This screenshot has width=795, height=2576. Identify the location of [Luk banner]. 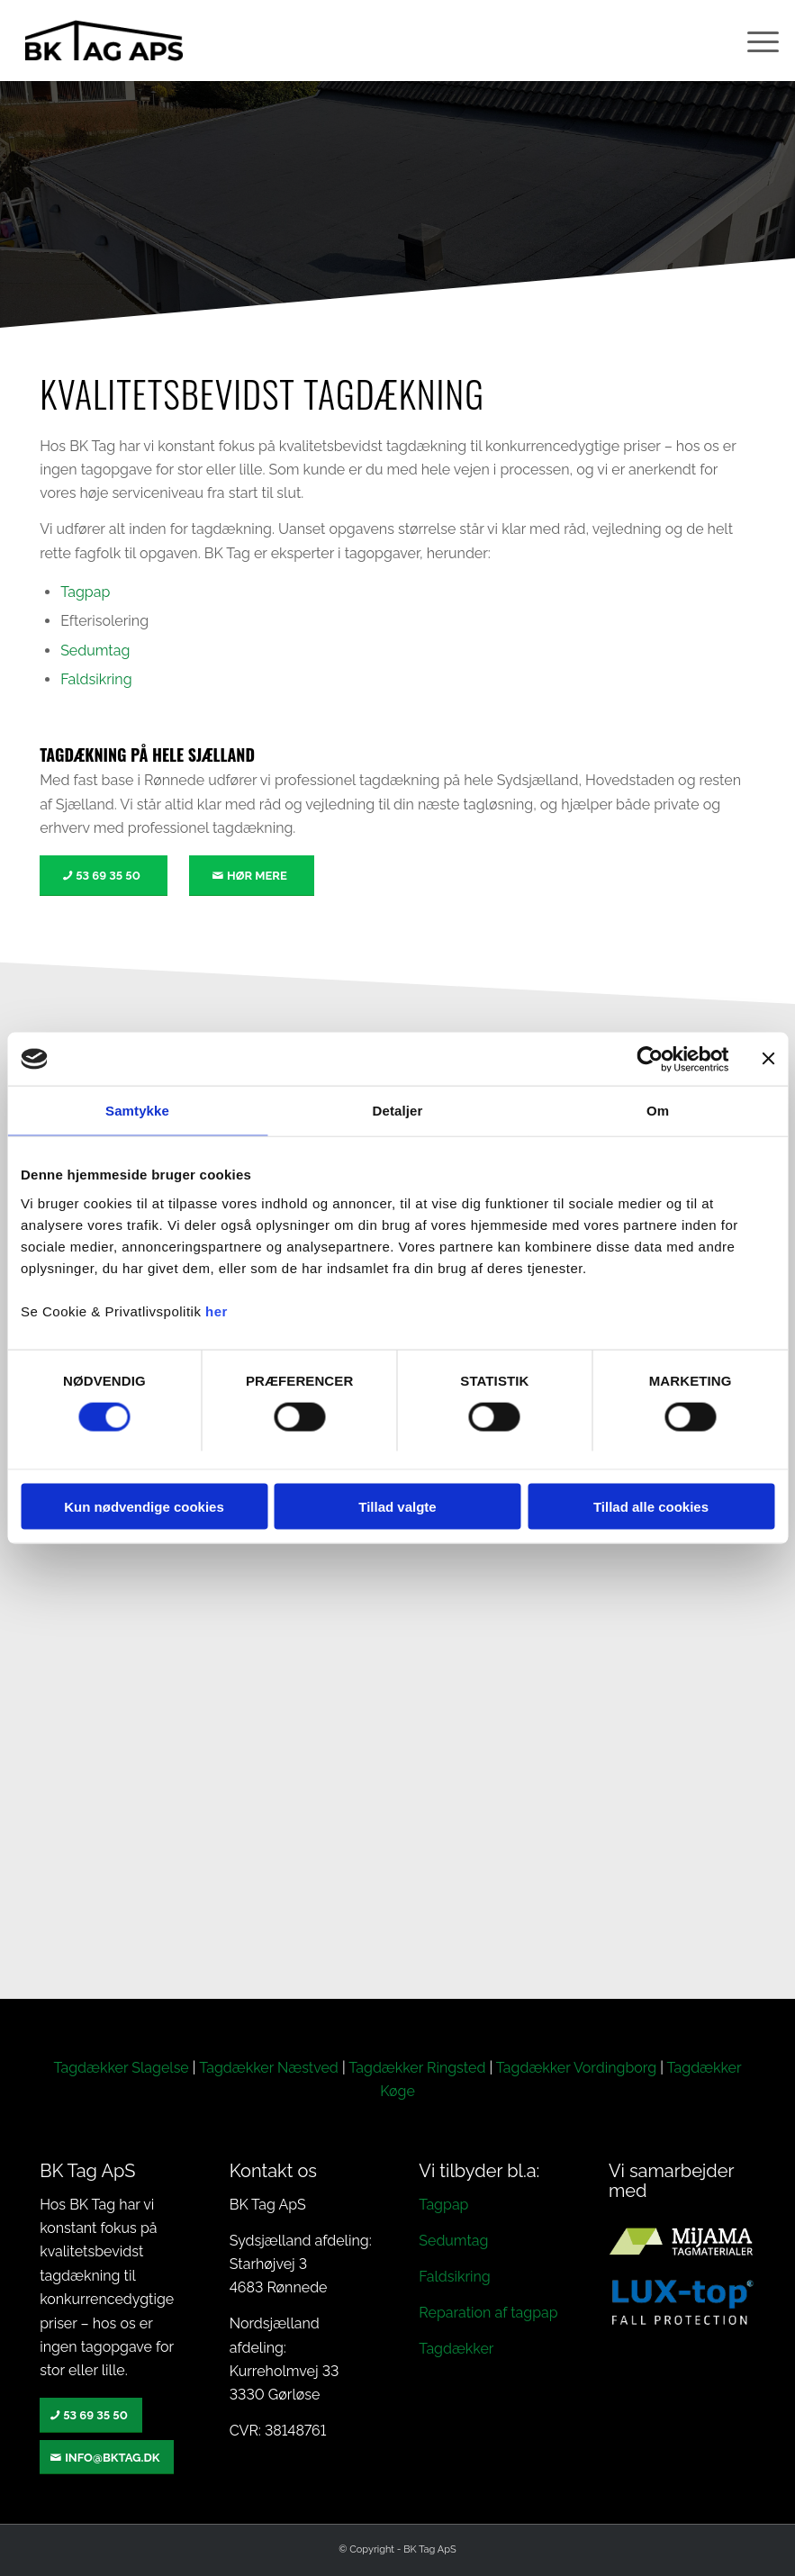
(768, 1059).